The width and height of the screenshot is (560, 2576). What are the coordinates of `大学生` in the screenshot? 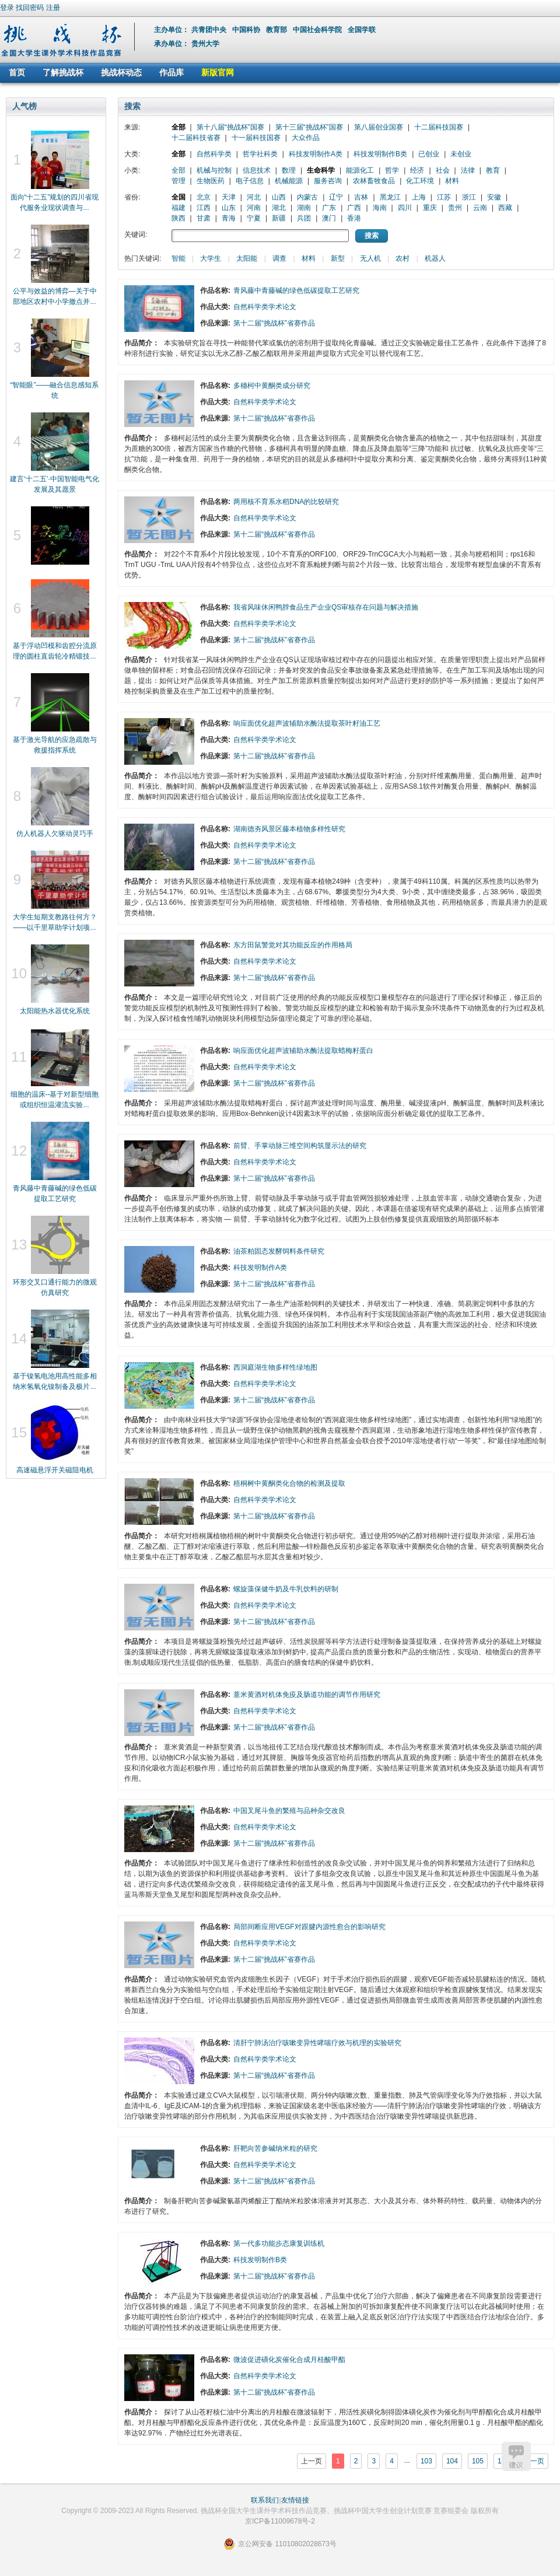 It's located at (210, 258).